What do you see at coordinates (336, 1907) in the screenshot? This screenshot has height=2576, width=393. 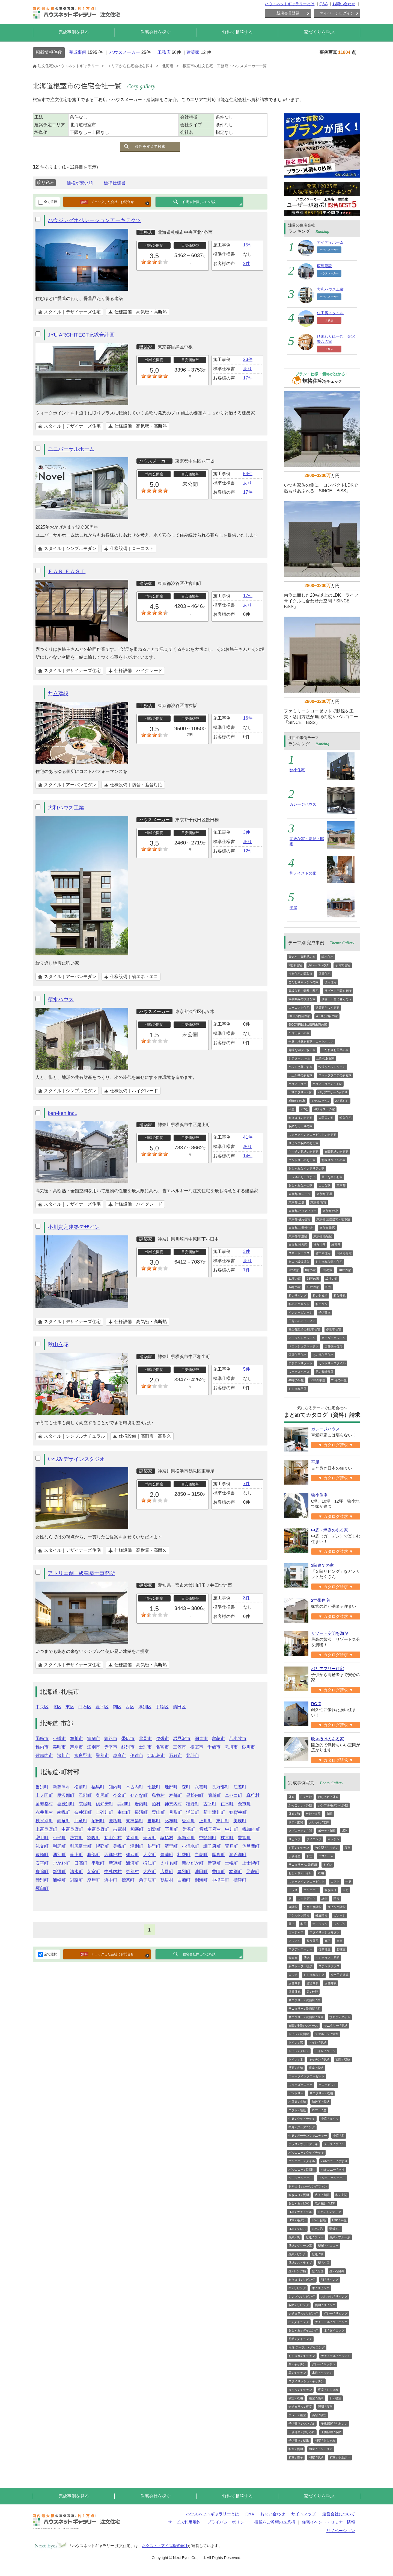 I see `リビング階段` at bounding box center [336, 1907].